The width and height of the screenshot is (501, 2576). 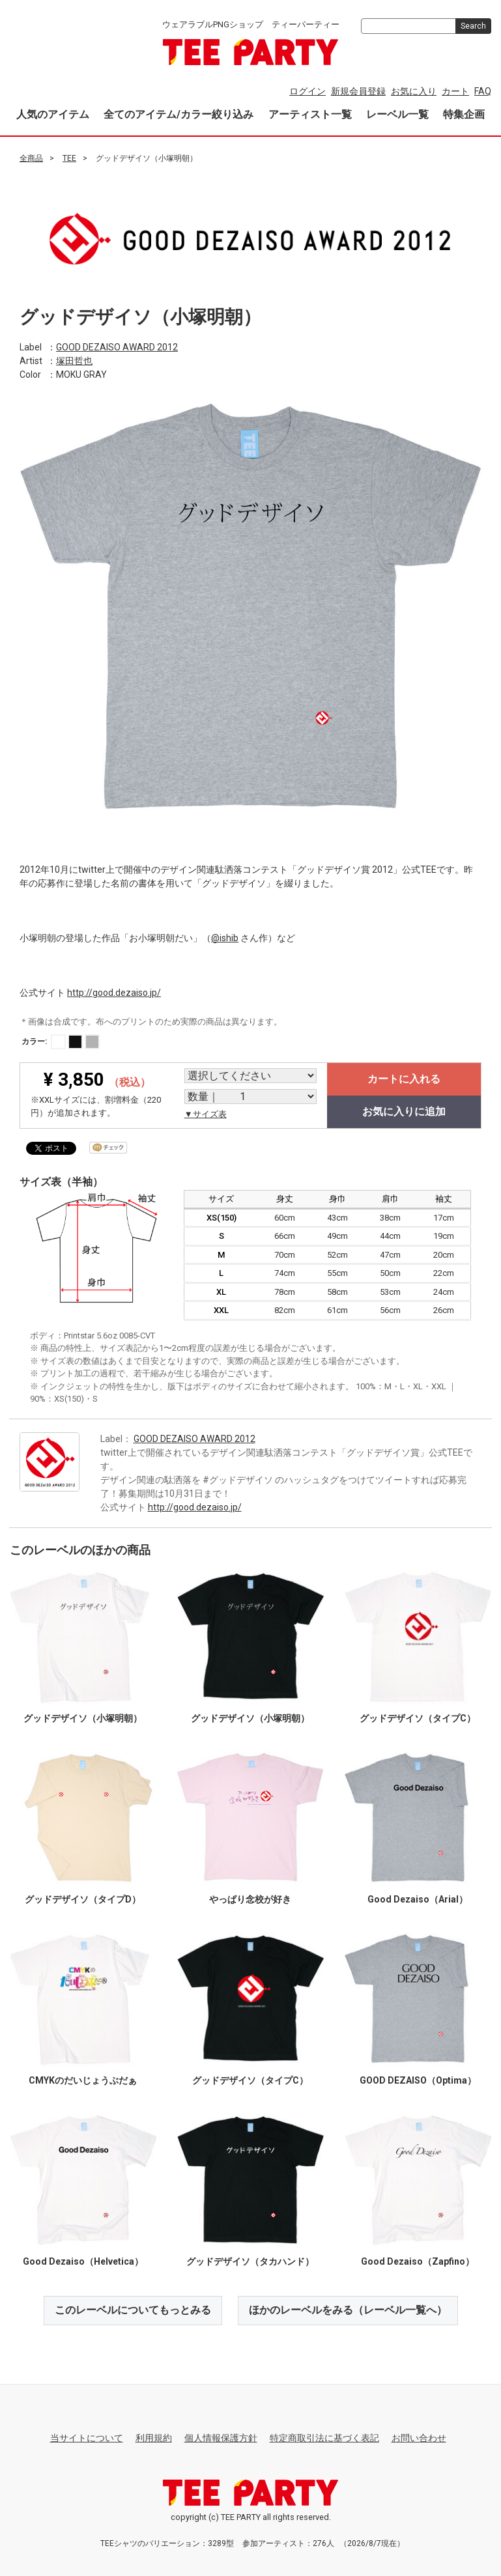 What do you see at coordinates (482, 91) in the screenshot?
I see `FAQ` at bounding box center [482, 91].